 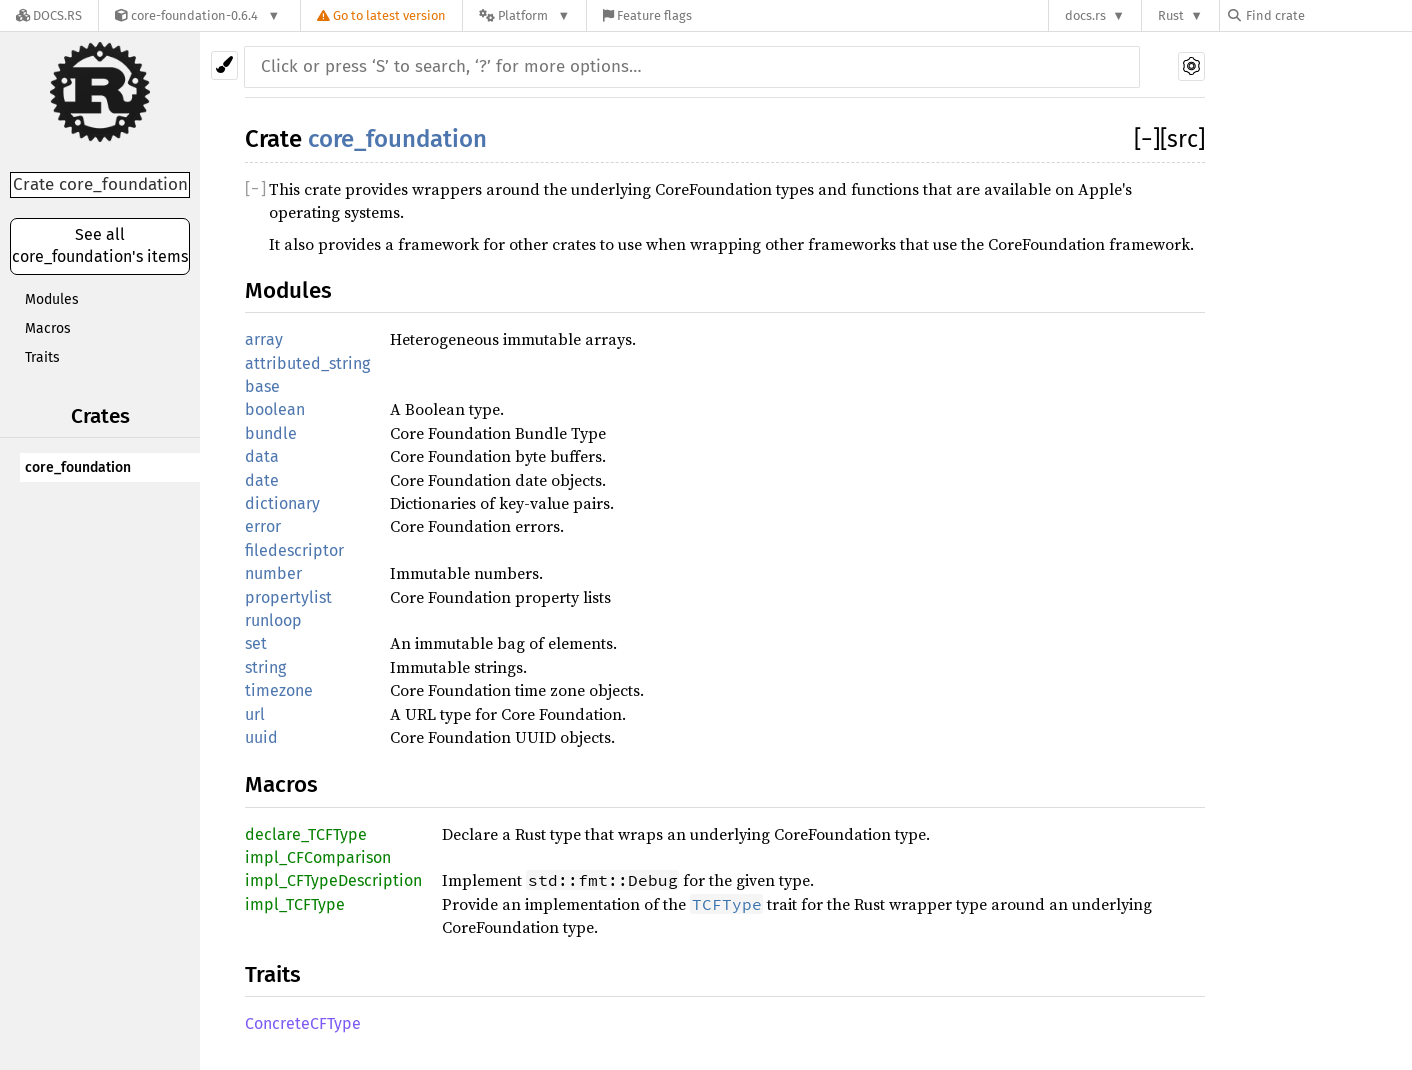 I want to click on [Platform], so click(x=524, y=15).